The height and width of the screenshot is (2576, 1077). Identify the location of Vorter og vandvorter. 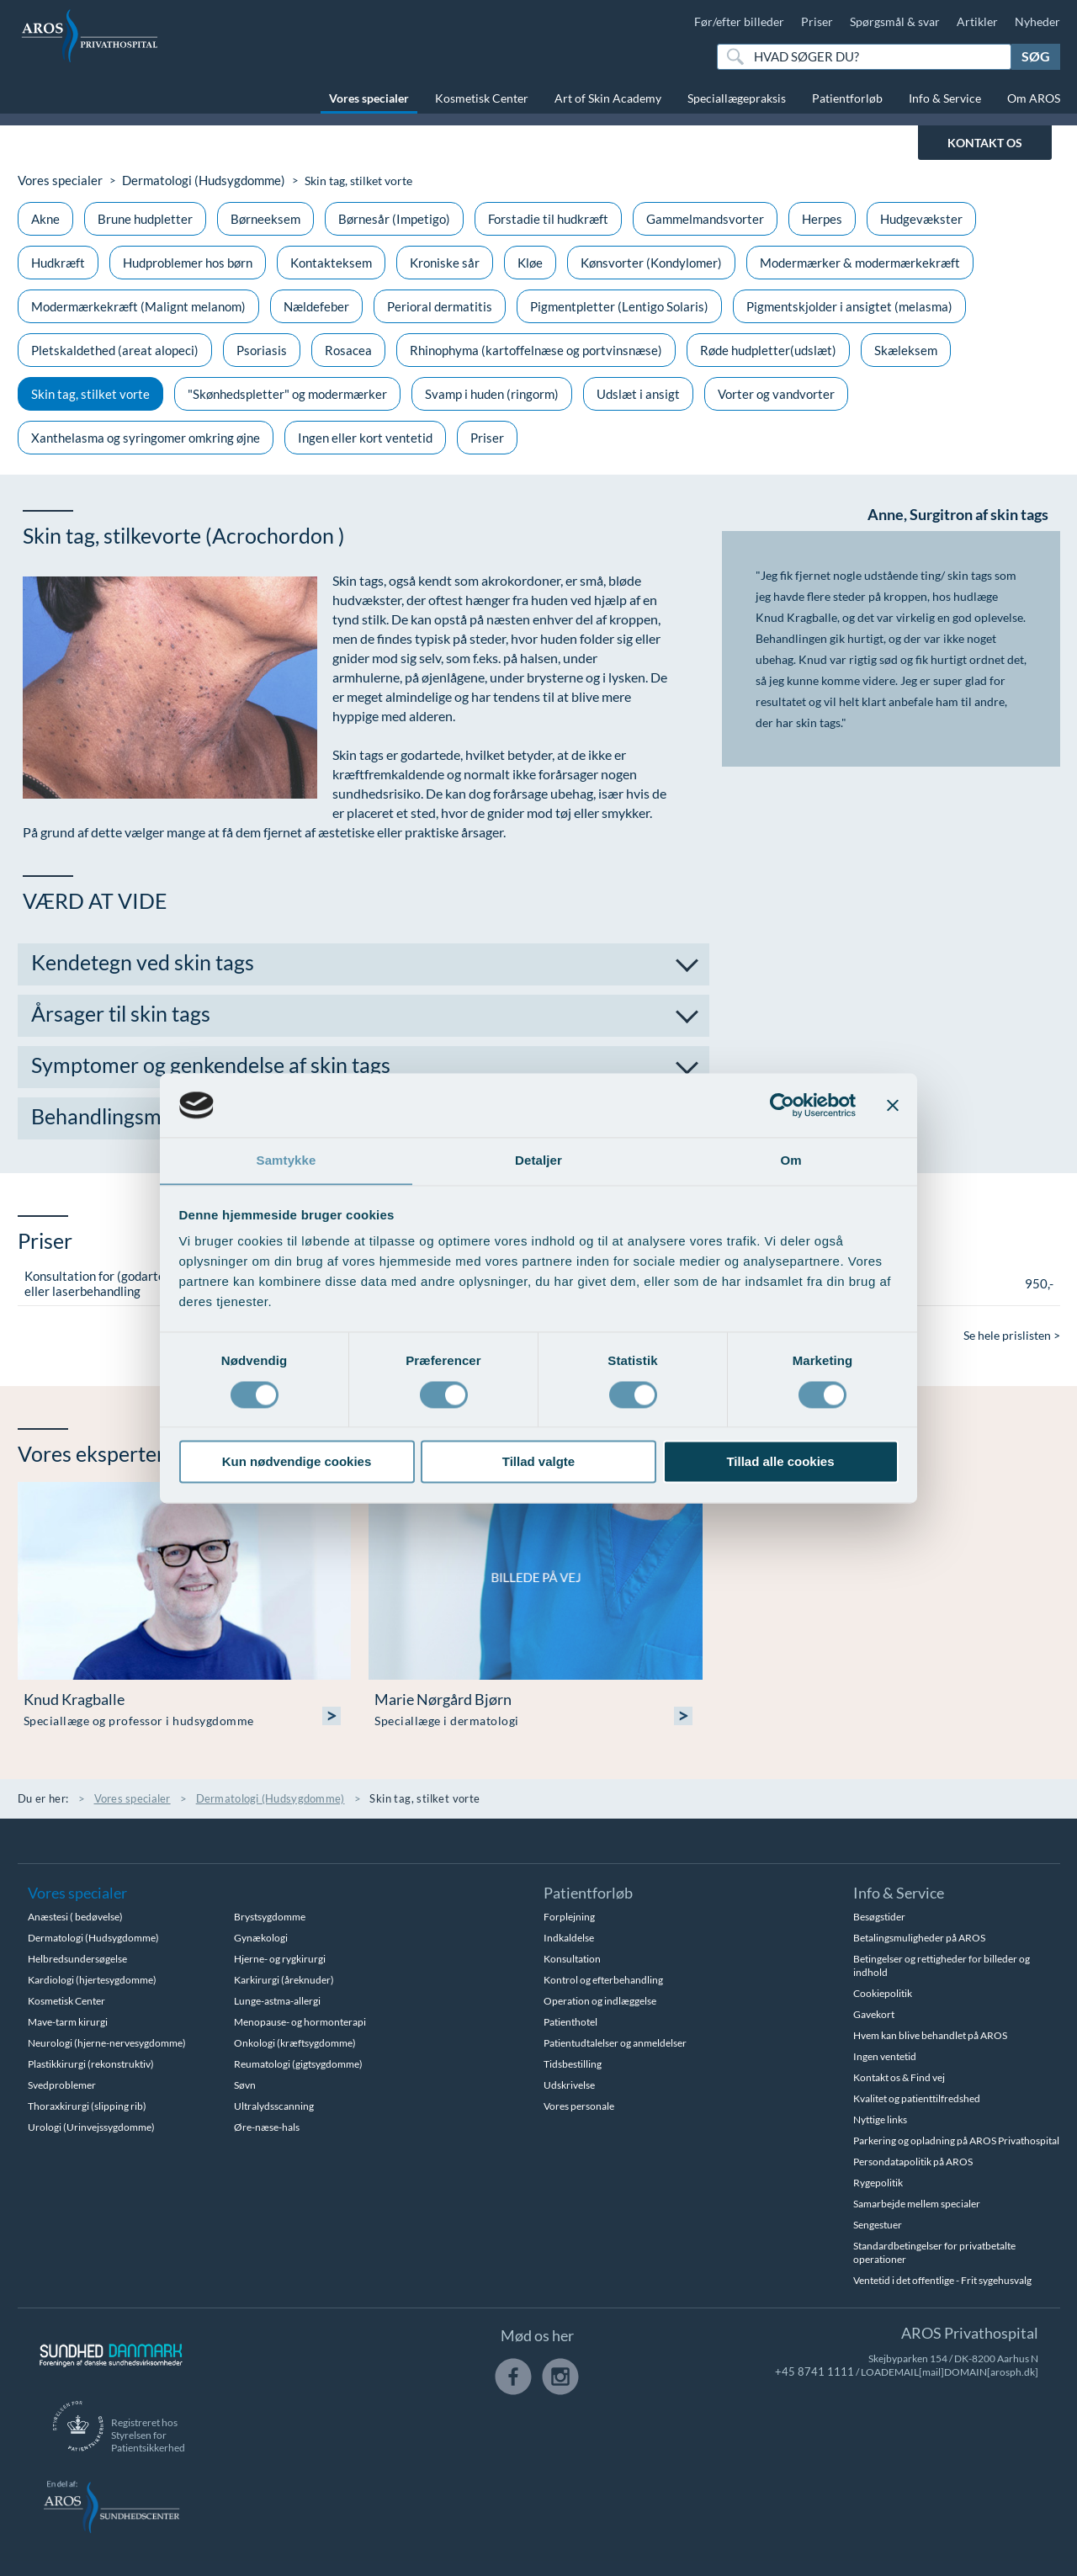
(776, 393).